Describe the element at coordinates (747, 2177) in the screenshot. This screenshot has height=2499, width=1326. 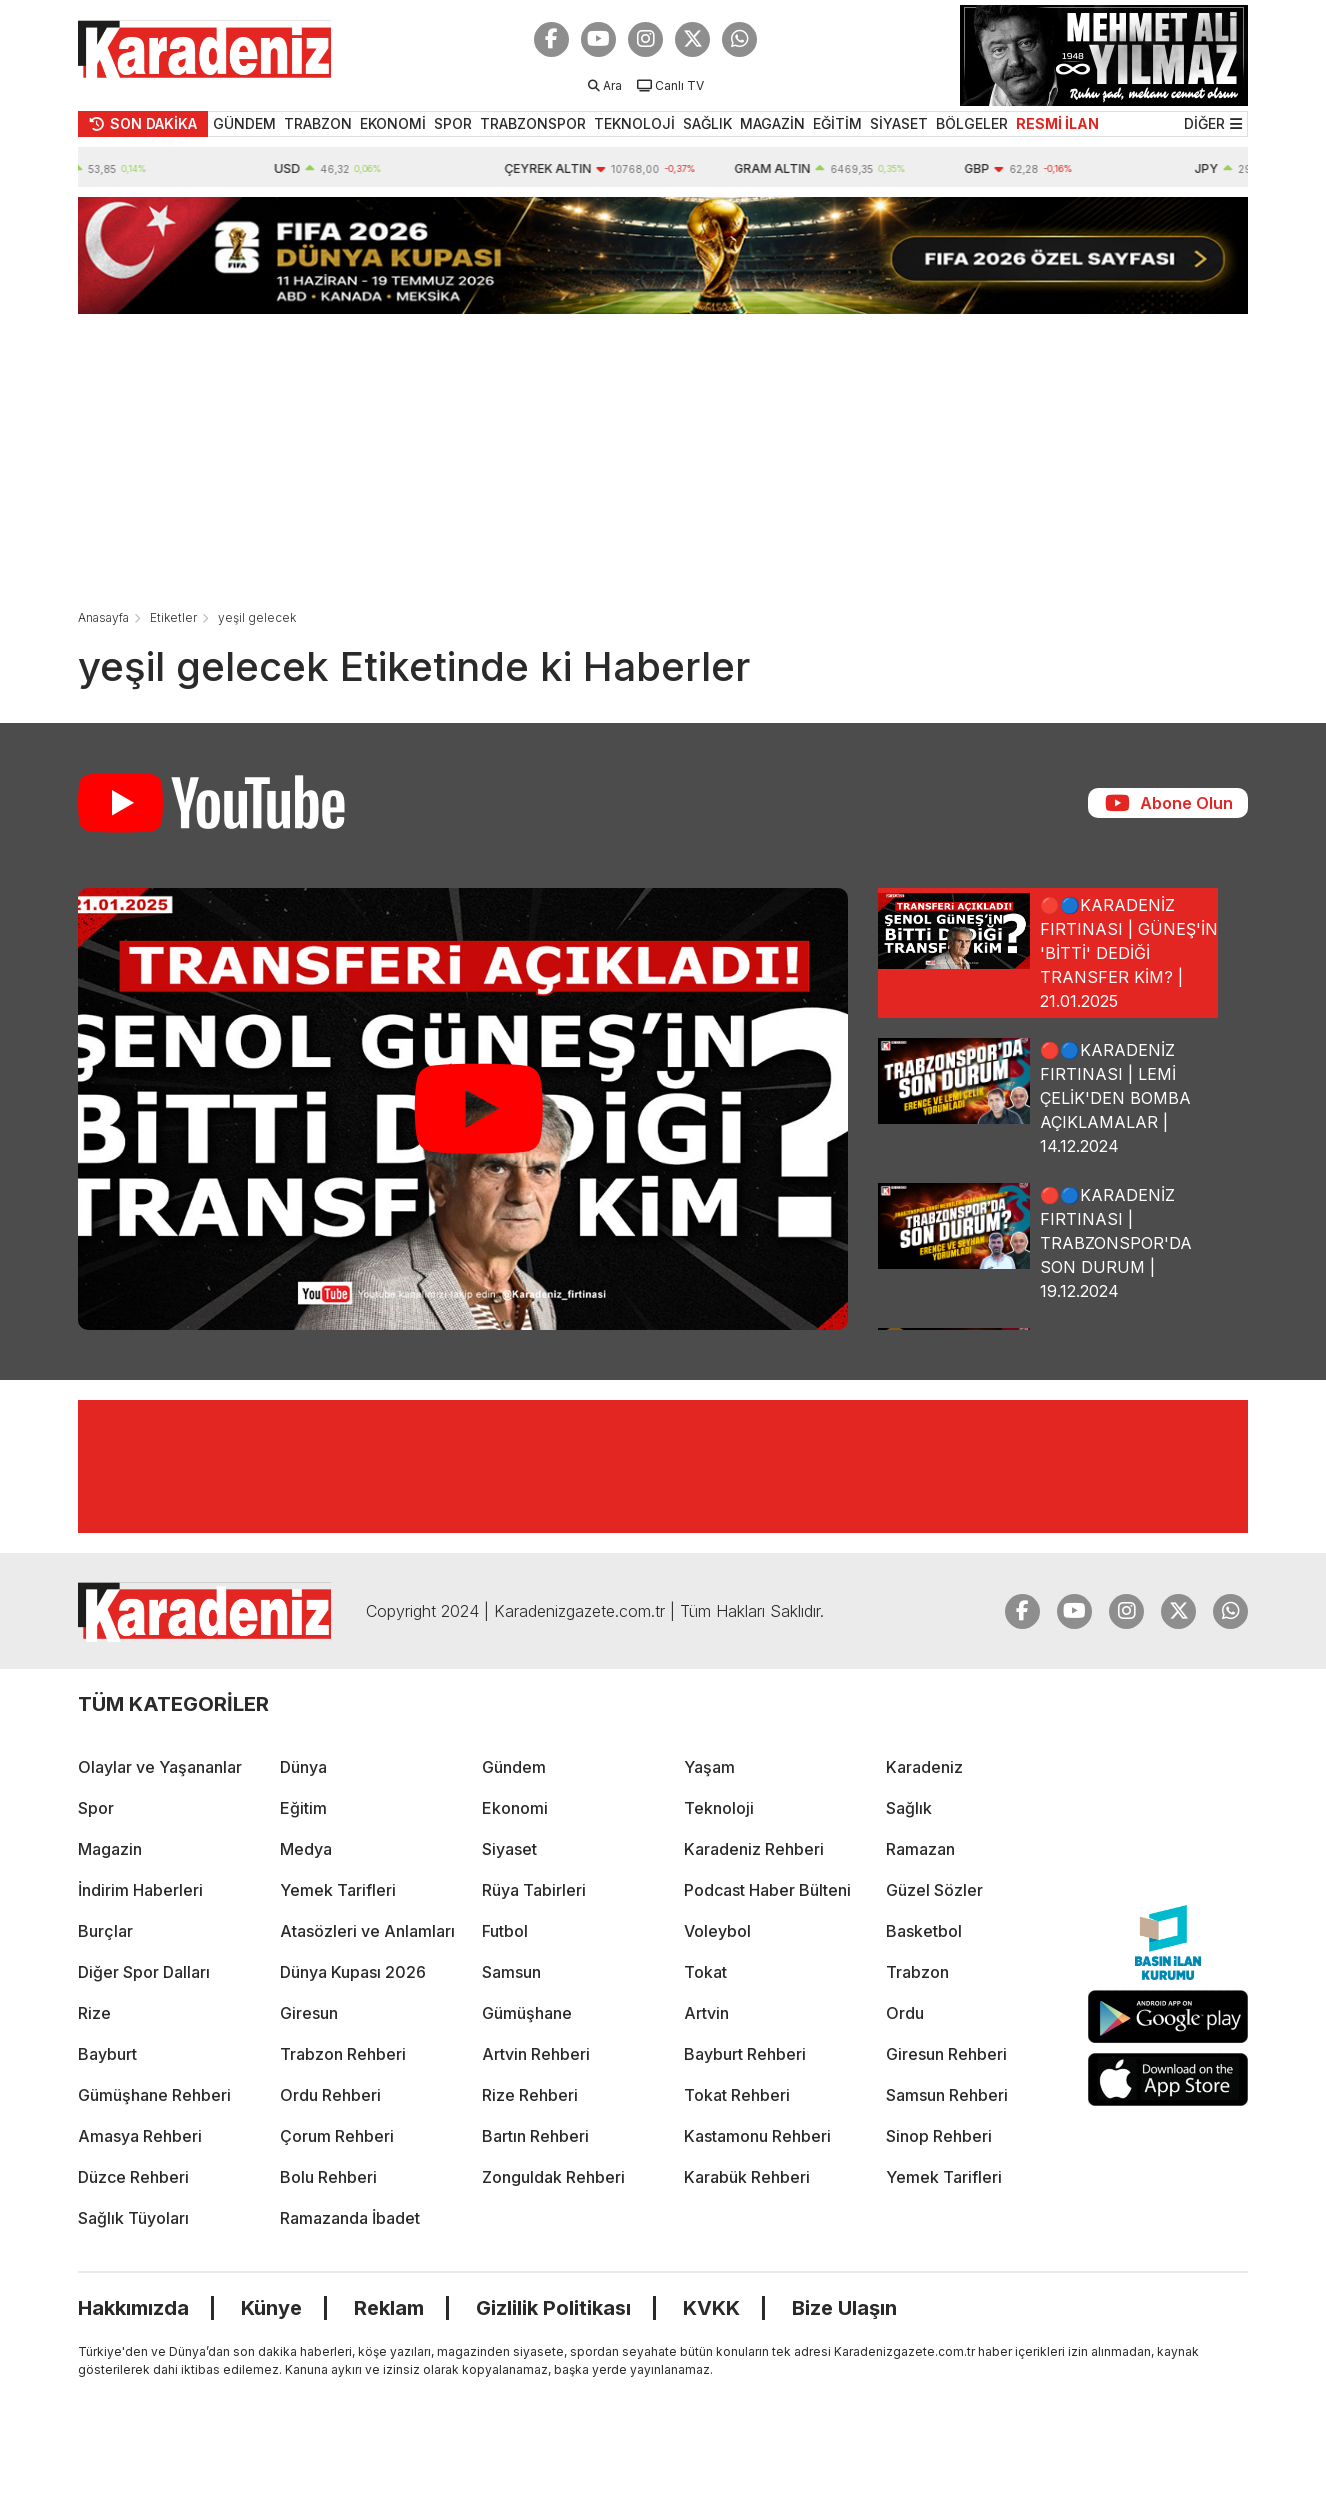
I see `Karabük Rehberi` at that location.